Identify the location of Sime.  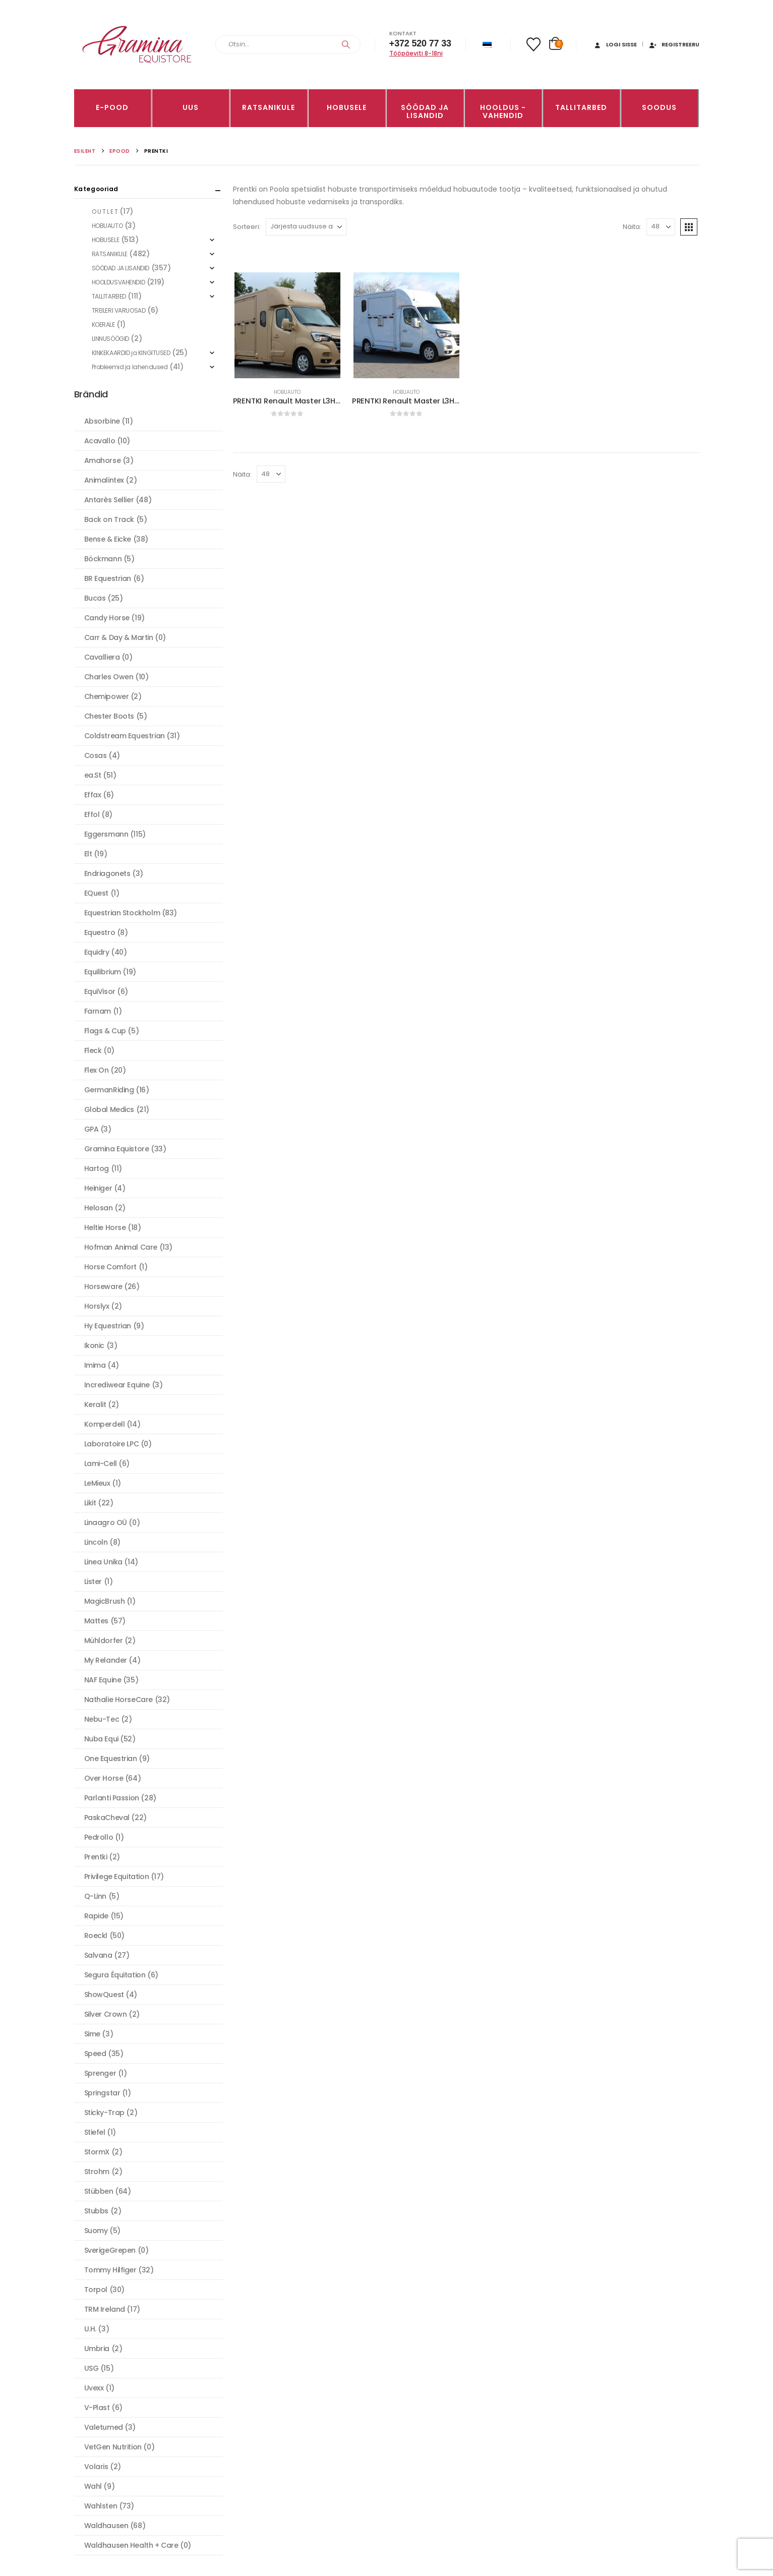
(92, 2034).